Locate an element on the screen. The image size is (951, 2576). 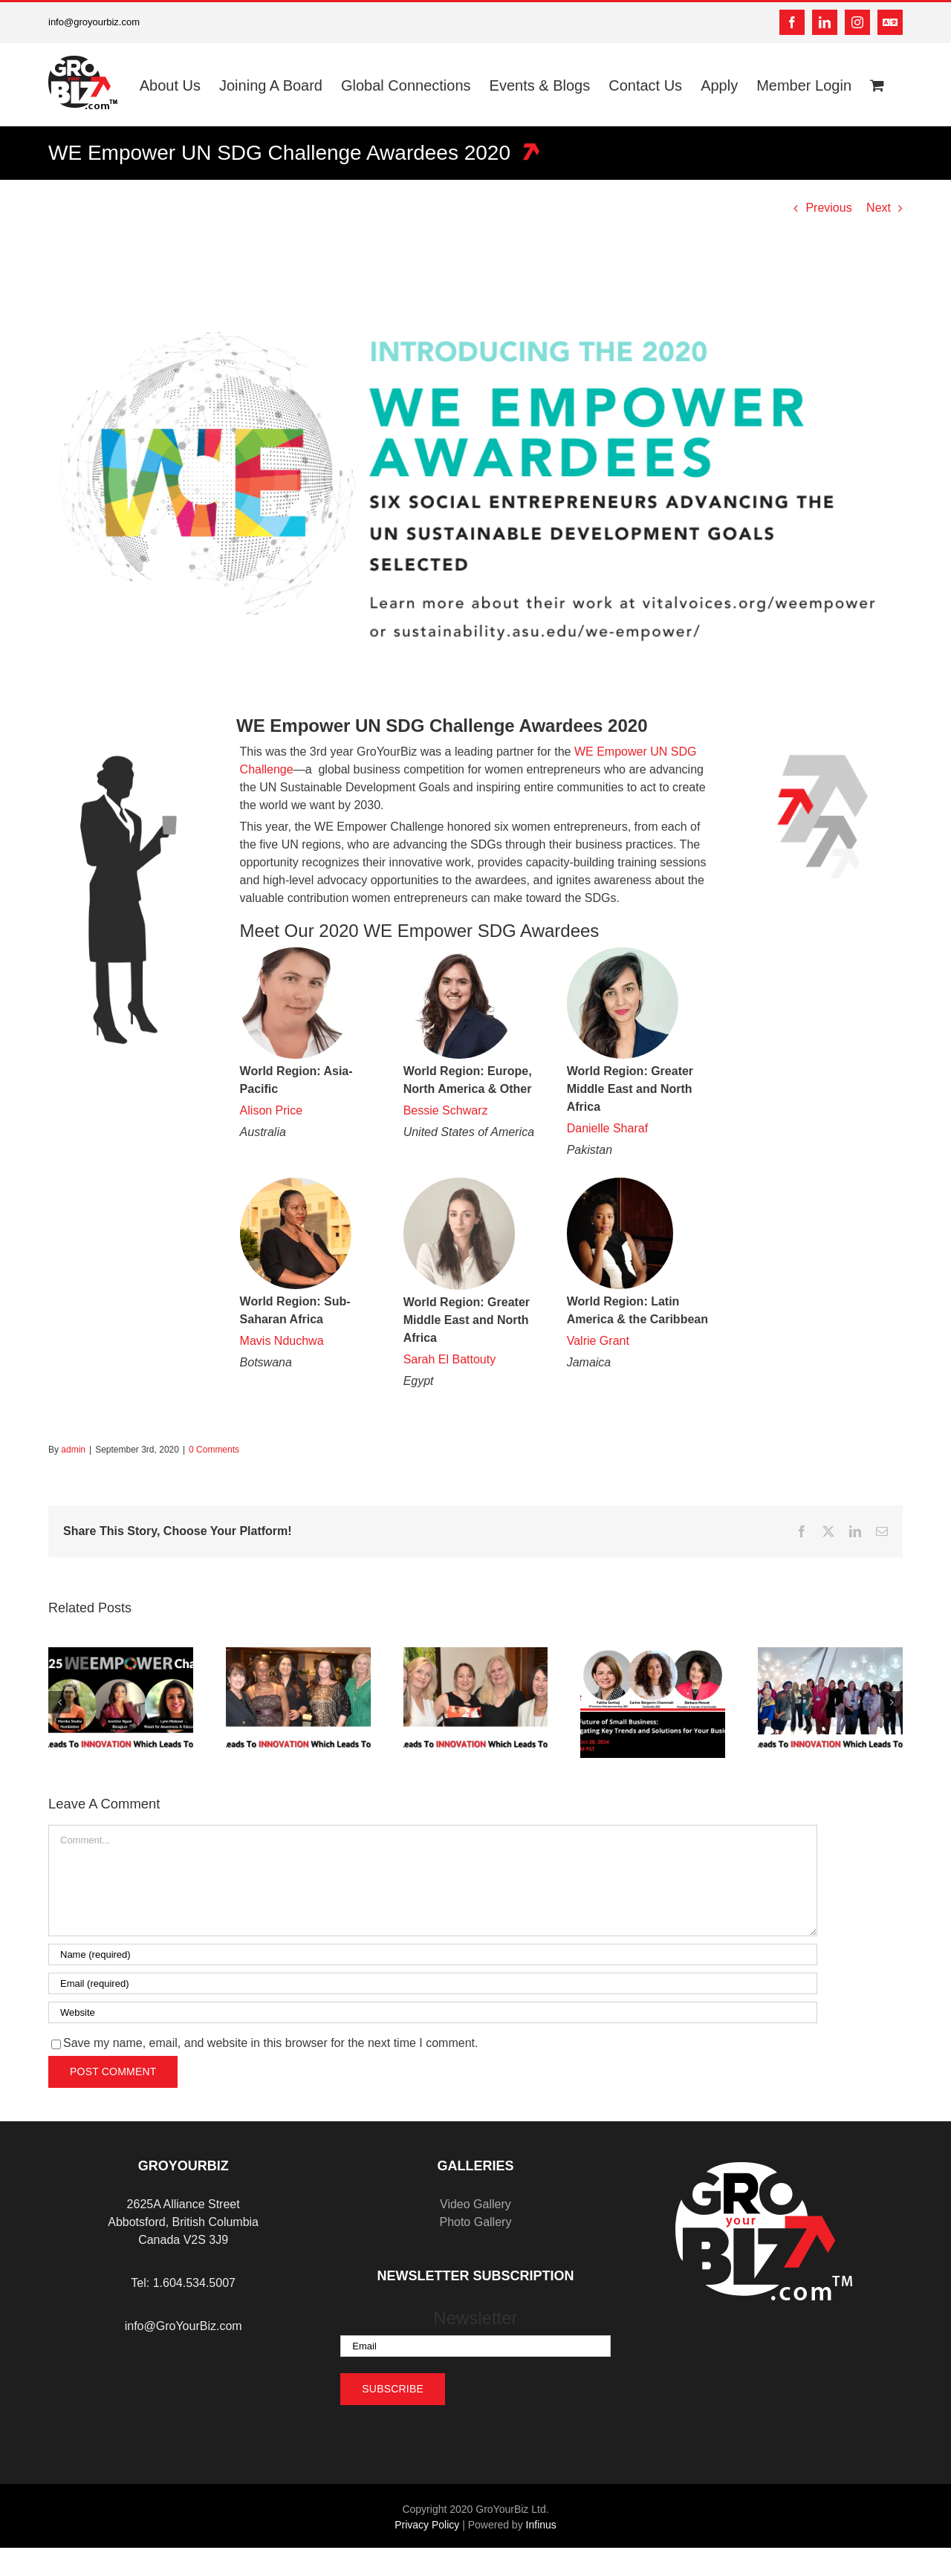
Danielle Sharaf is located at coordinates (607, 1128).